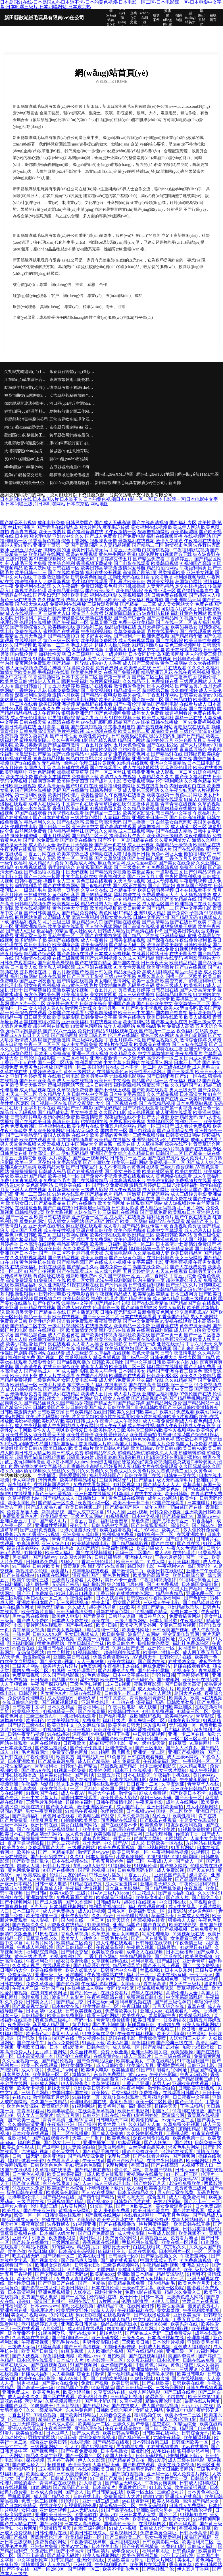 This screenshot has width=223, height=2576. Describe the element at coordinates (151, 917) in the screenshot. I see `日韩中文字幕亚州` at that location.